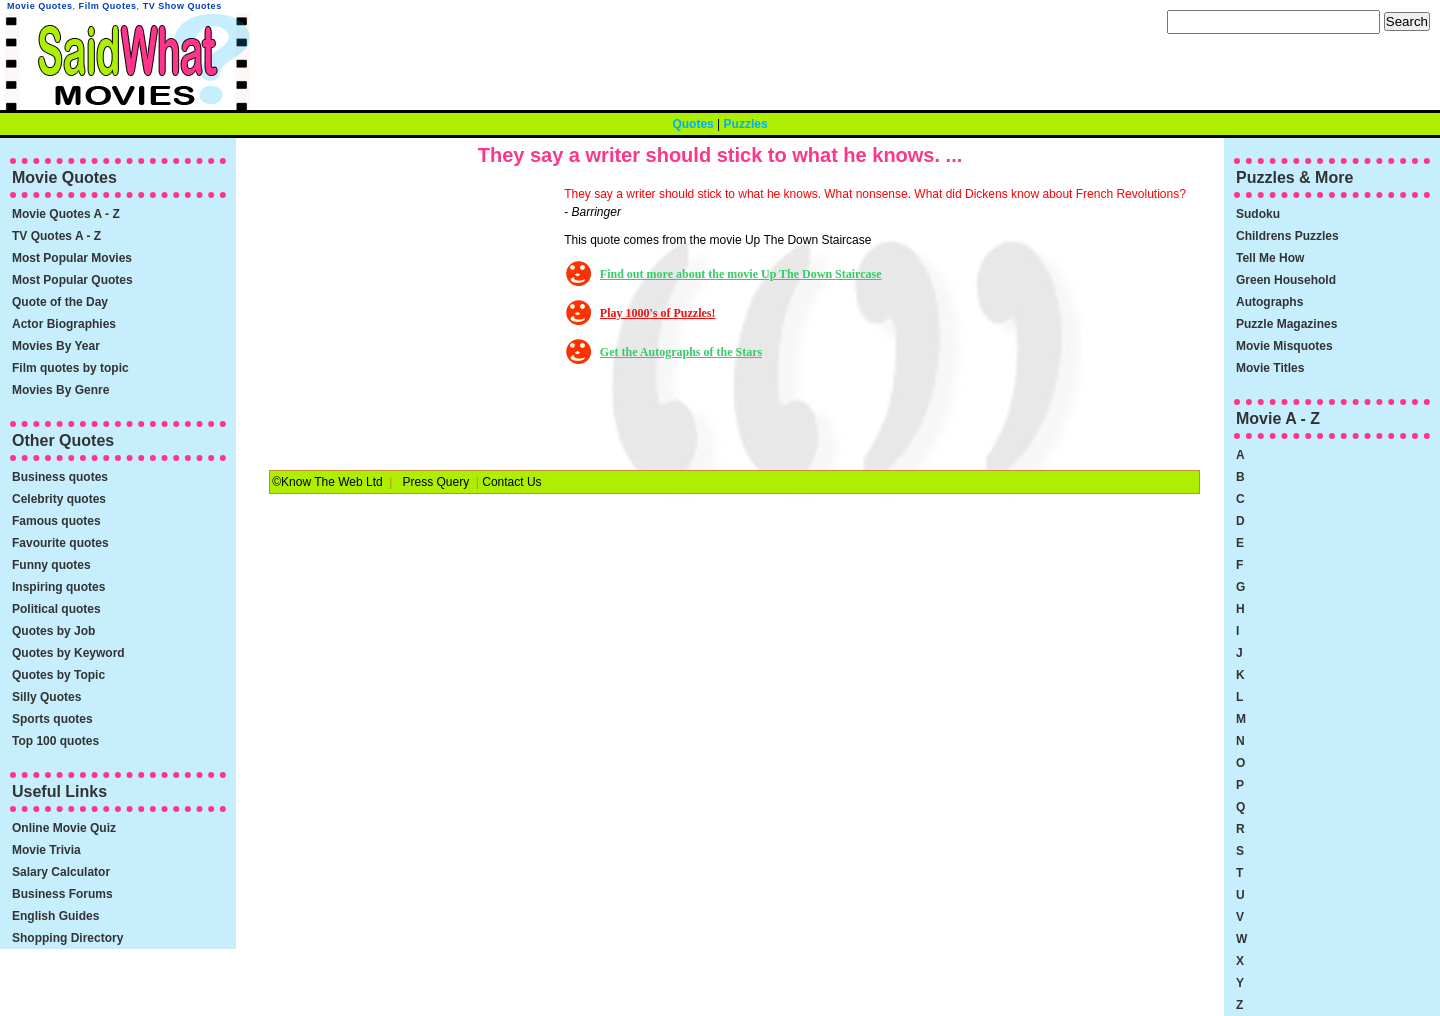  What do you see at coordinates (46, 850) in the screenshot?
I see `Movie Trivia` at bounding box center [46, 850].